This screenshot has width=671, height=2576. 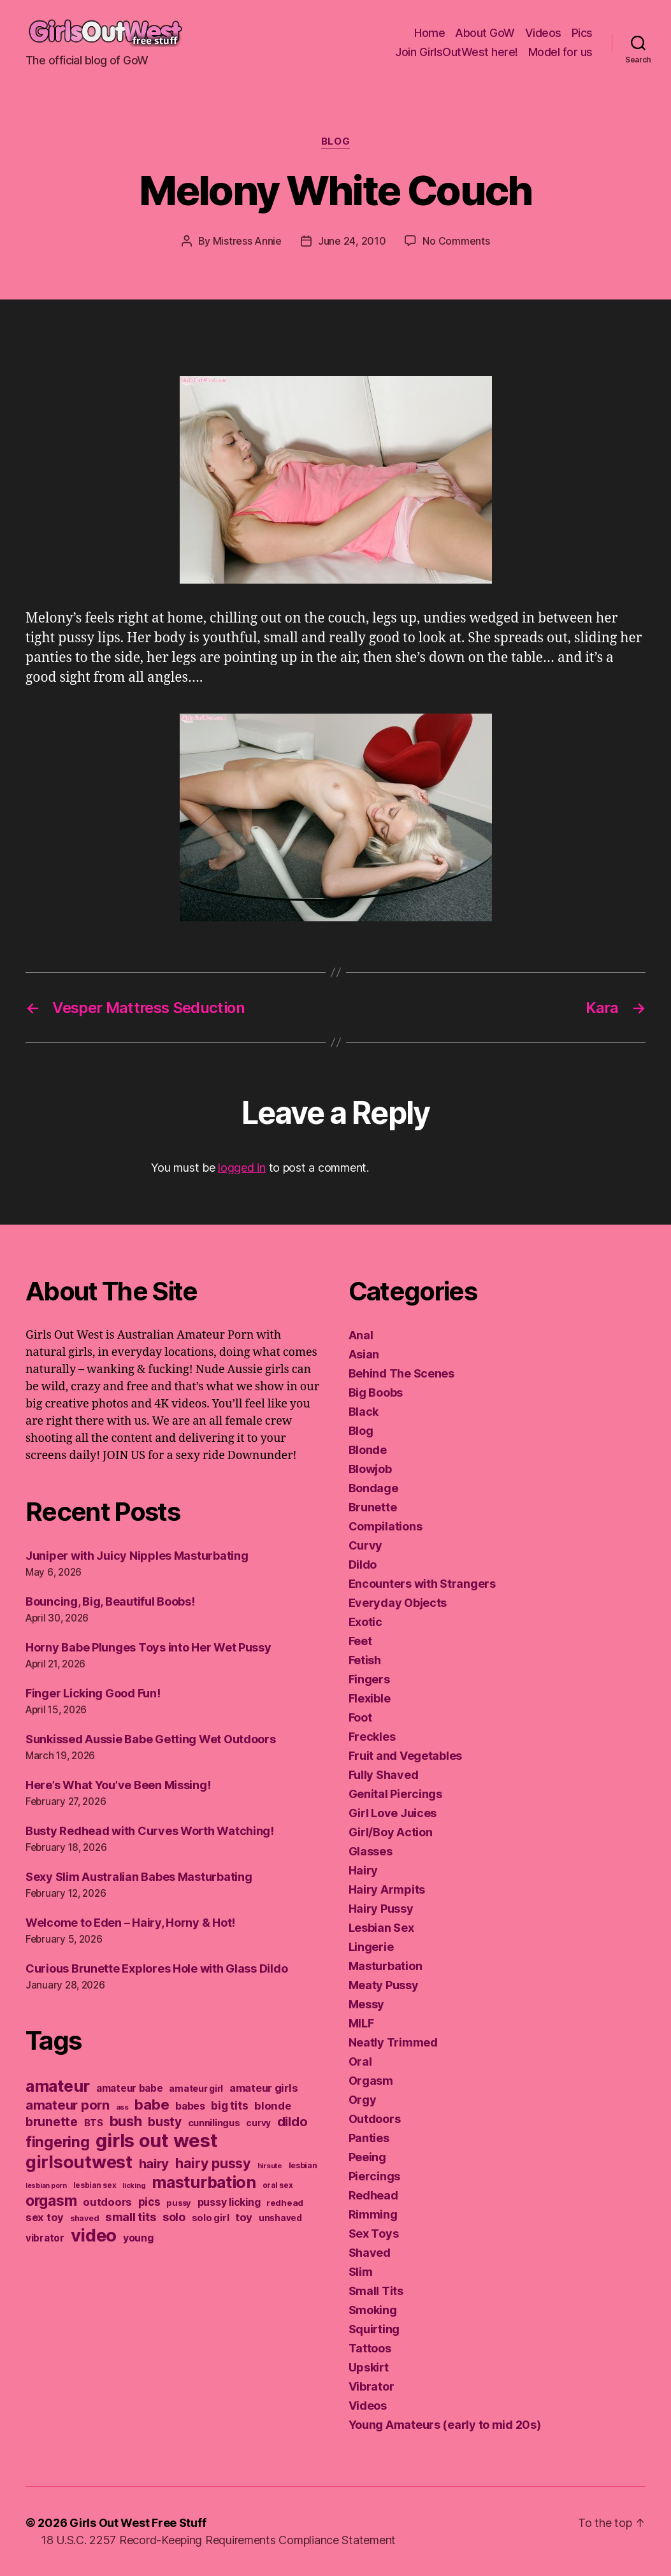 What do you see at coordinates (361, 2271) in the screenshot?
I see `Slim` at bounding box center [361, 2271].